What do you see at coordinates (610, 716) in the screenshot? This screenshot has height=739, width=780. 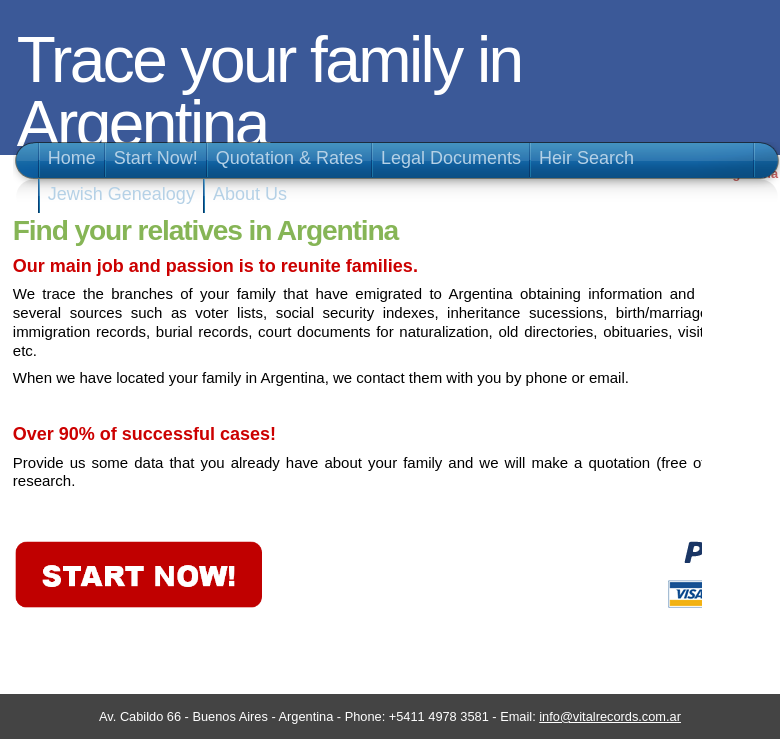 I see `info@vitalrecords.com.ar` at bounding box center [610, 716].